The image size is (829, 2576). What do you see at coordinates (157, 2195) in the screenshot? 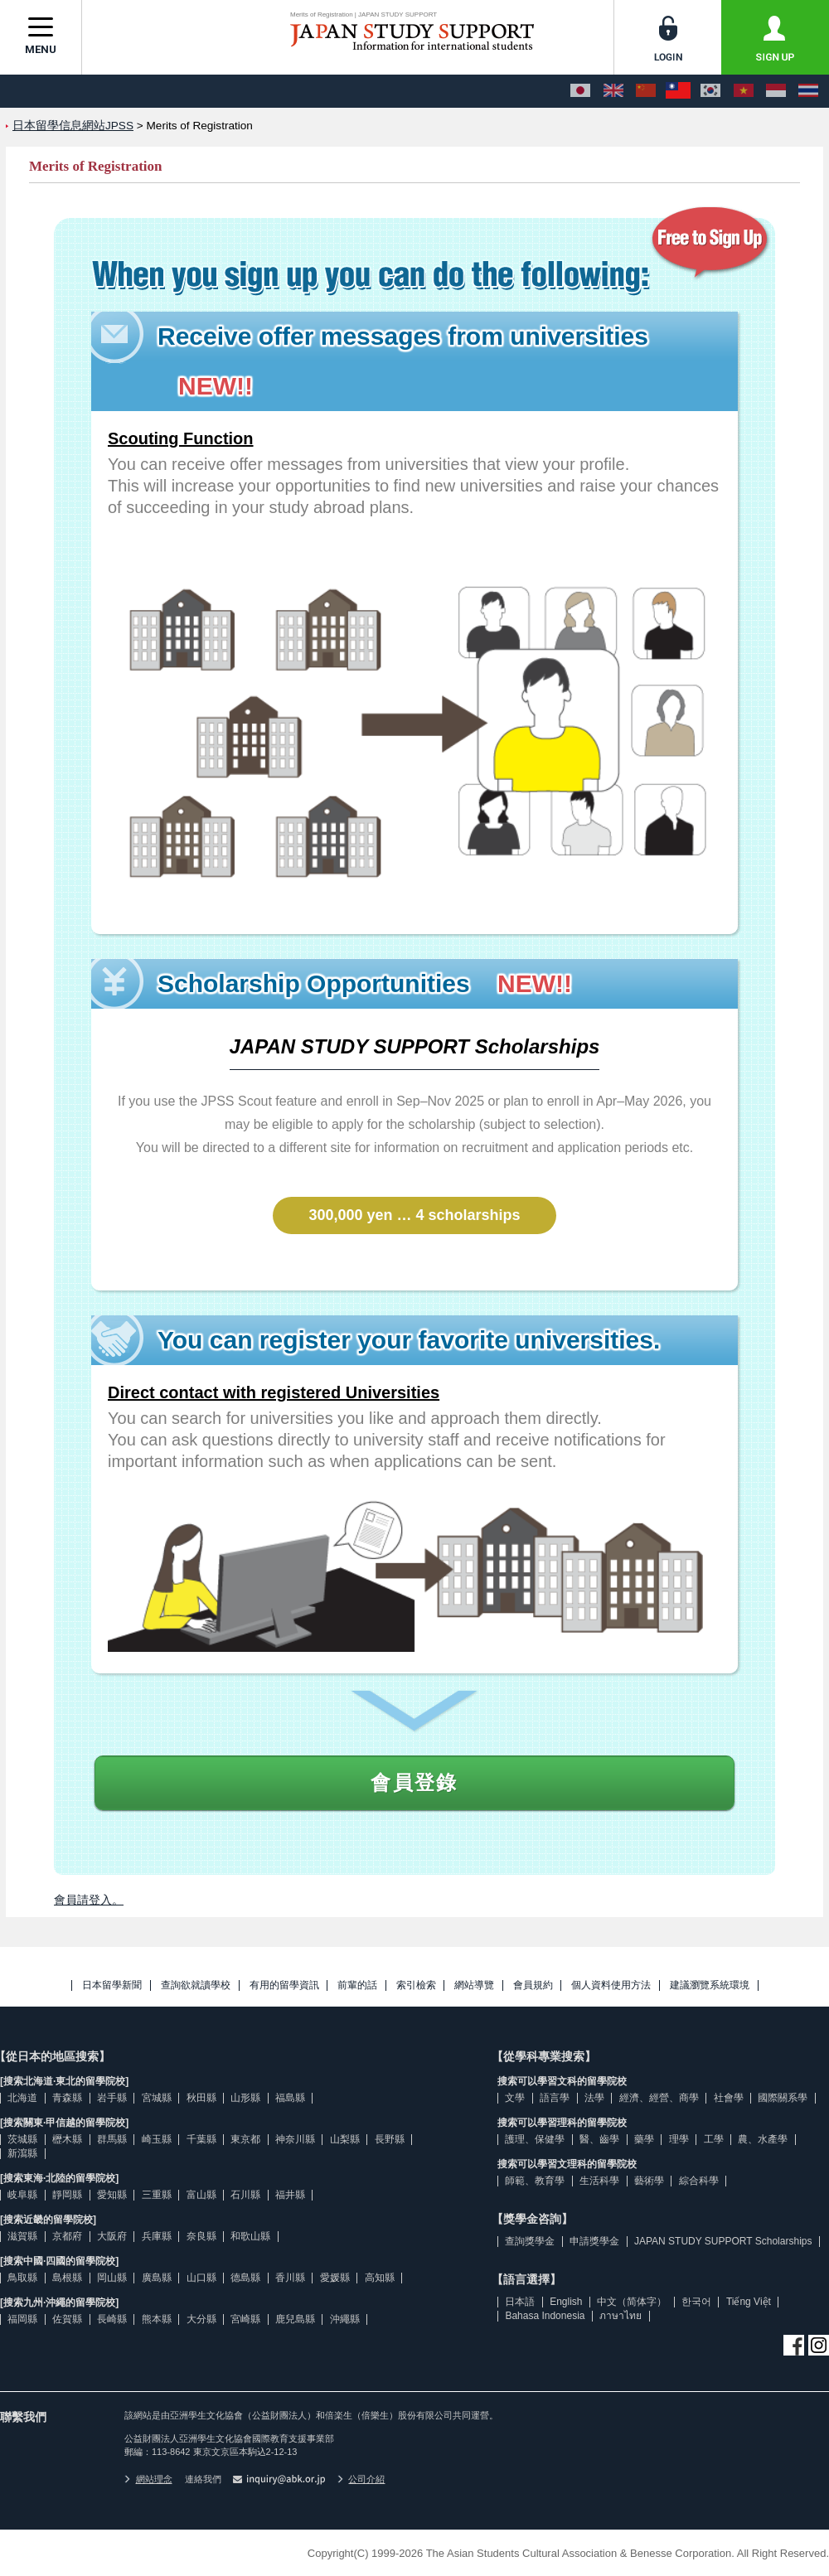
I see `三重縣` at bounding box center [157, 2195].